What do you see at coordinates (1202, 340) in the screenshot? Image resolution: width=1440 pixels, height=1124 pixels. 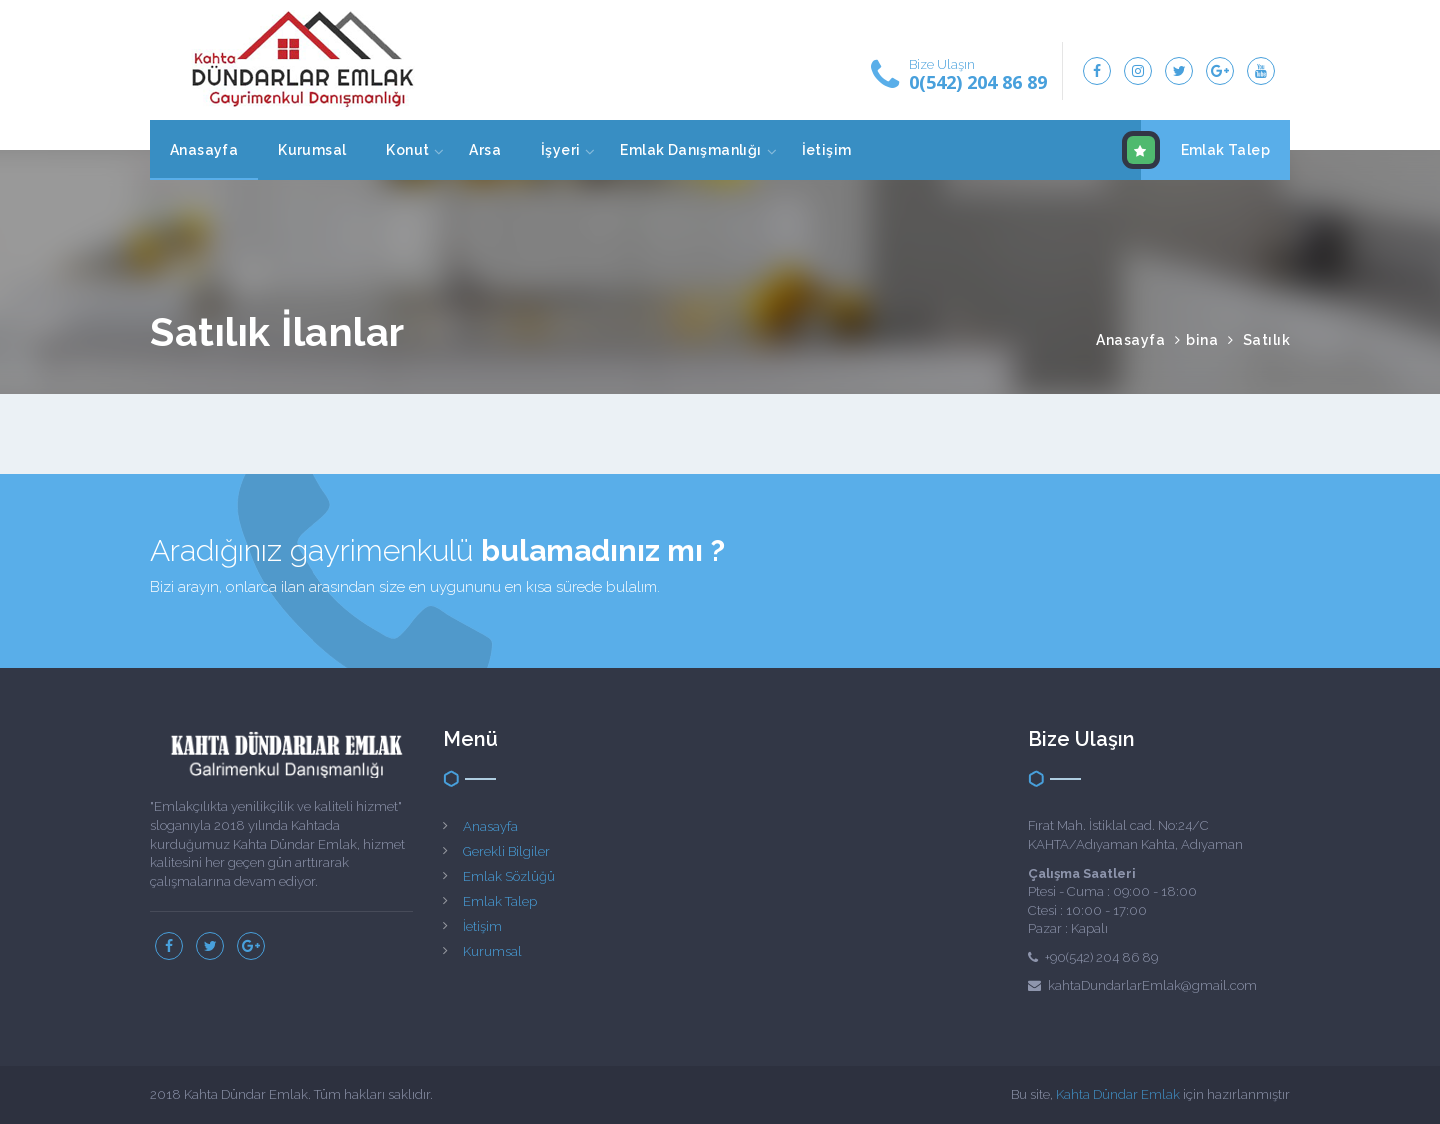 I see `bina` at bounding box center [1202, 340].